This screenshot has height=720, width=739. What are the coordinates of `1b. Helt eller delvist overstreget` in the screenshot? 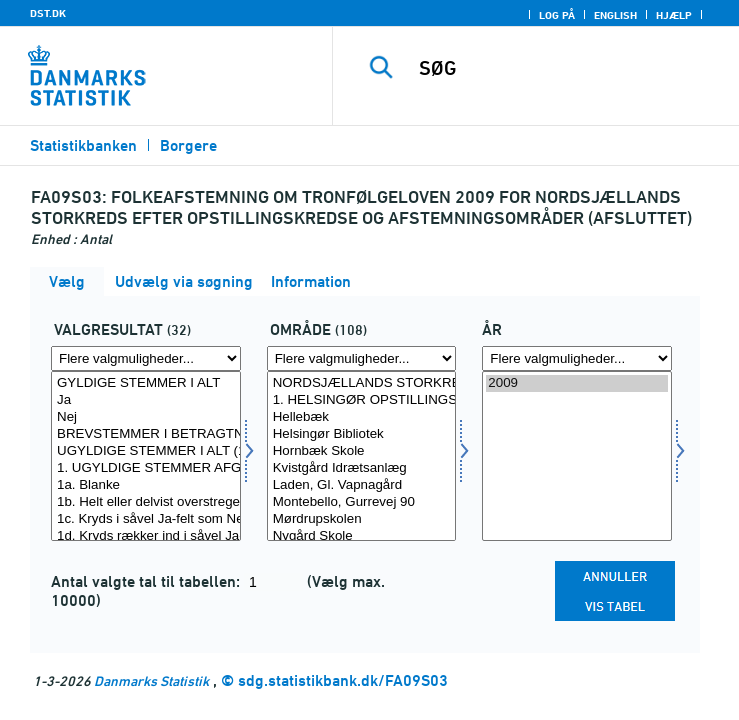 It's located at (146, 502).